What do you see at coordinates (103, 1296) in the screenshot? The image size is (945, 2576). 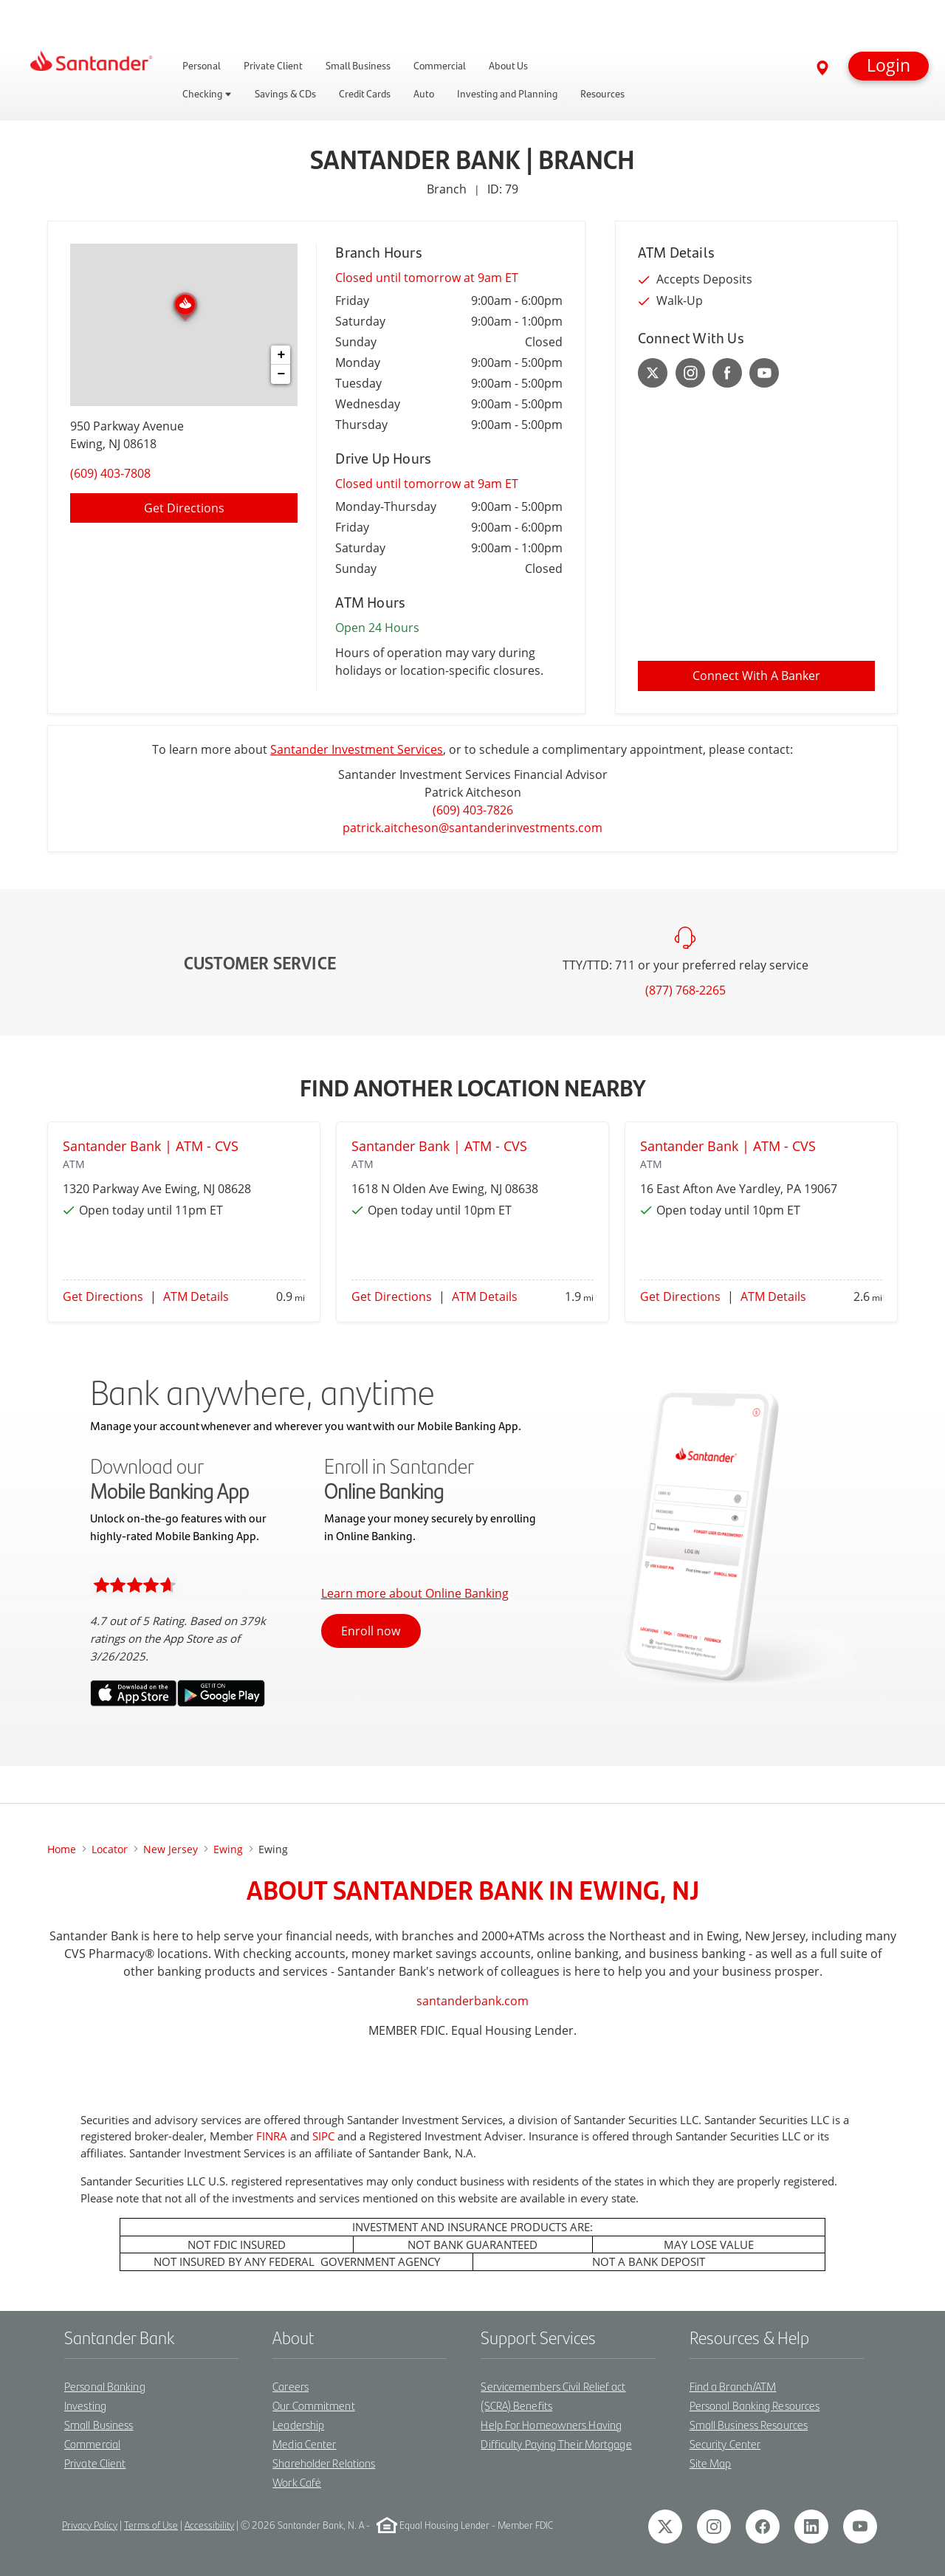 I see `Get Directions` at bounding box center [103, 1296].